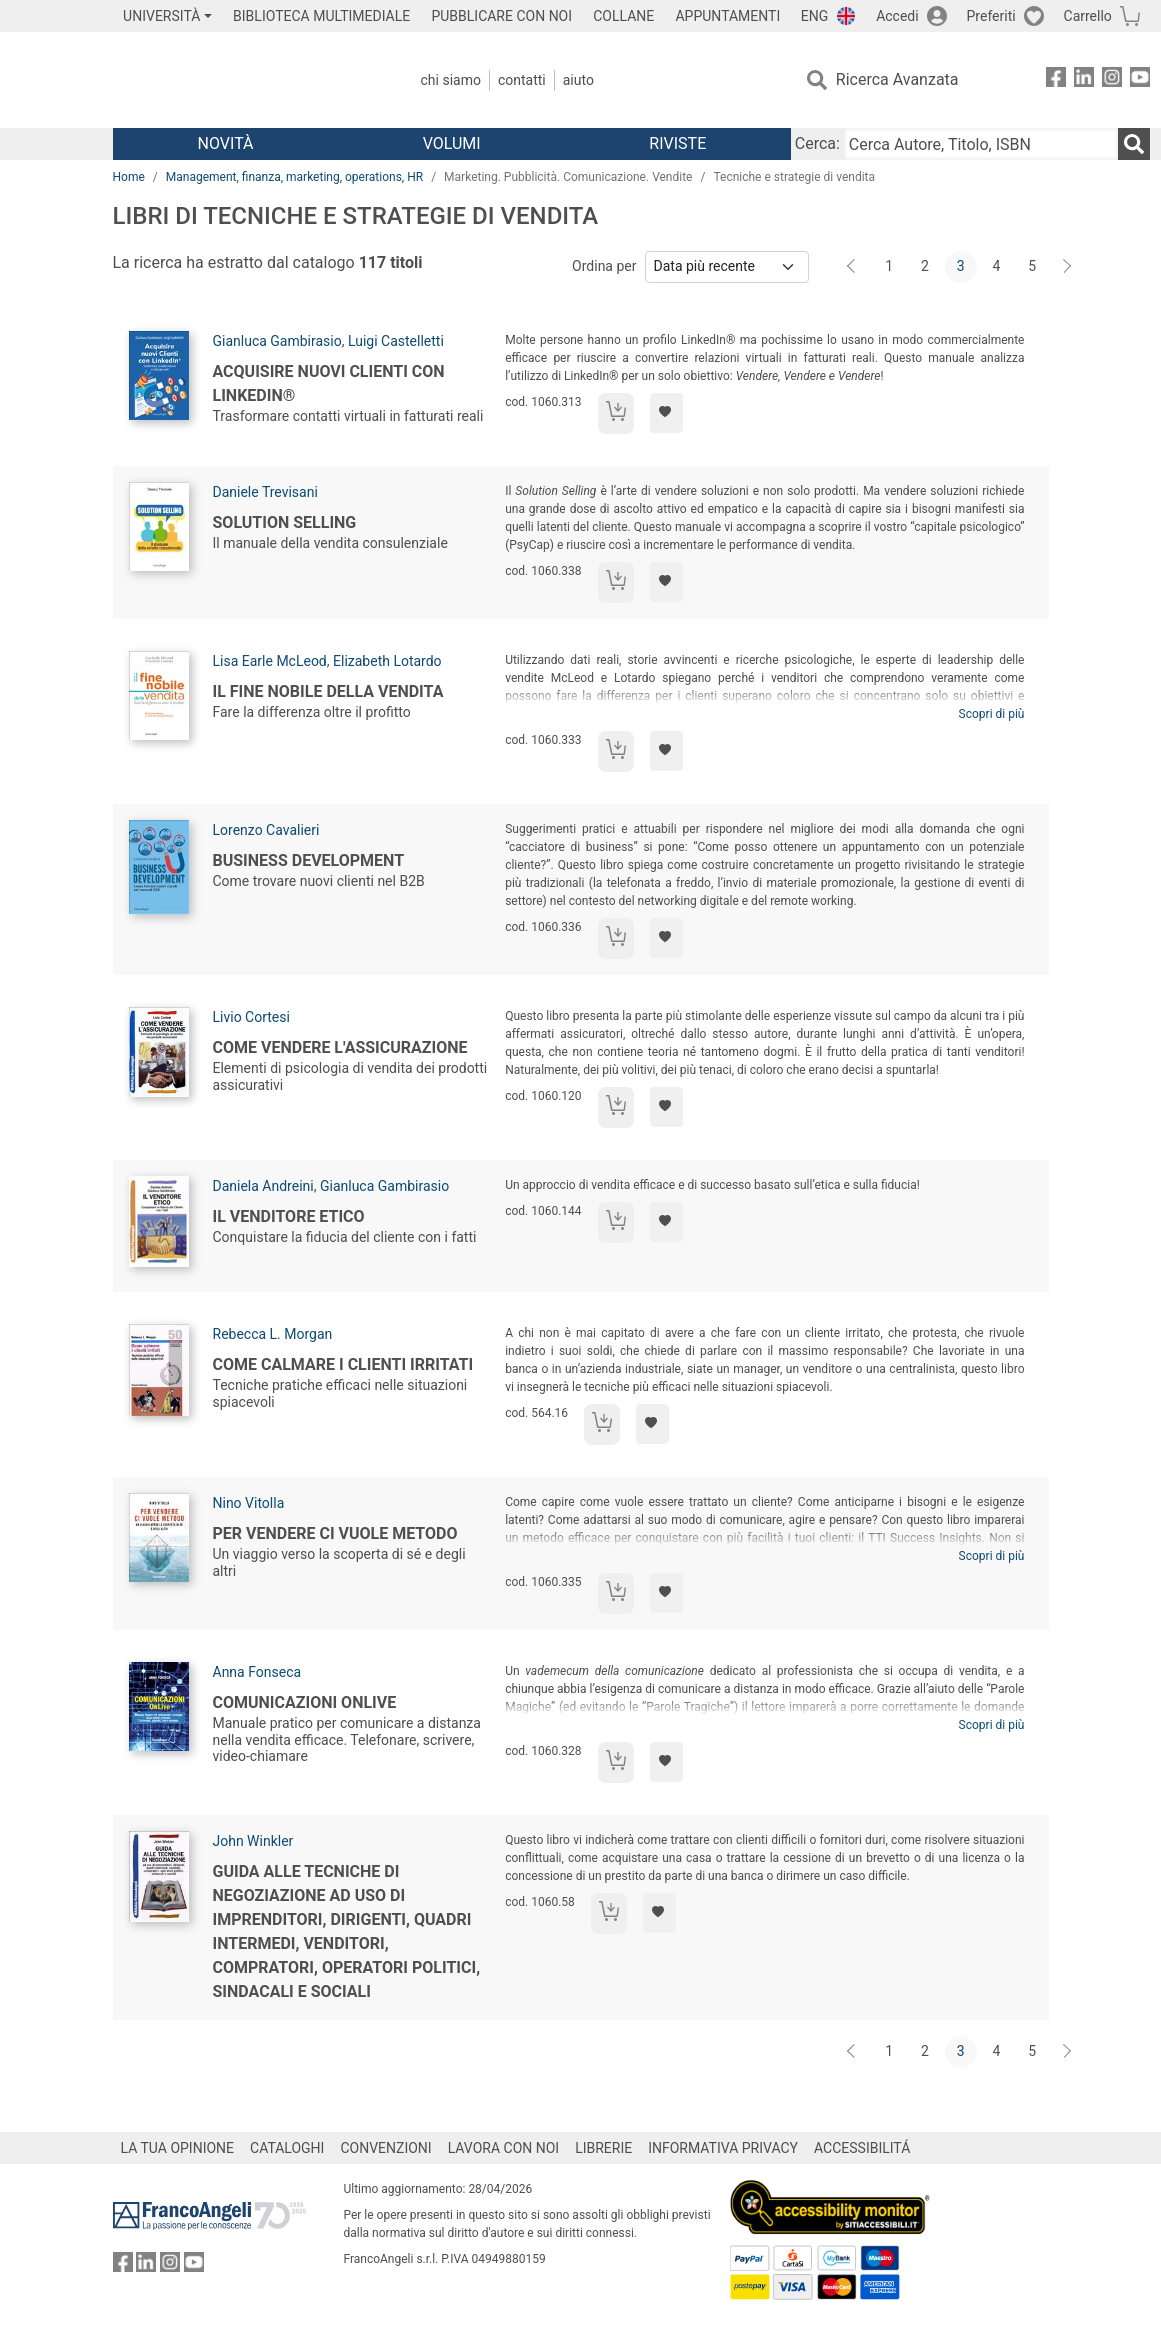 This screenshot has width=1161, height=2332. Describe the element at coordinates (1134, 144) in the screenshot. I see `[Ricerca]` at that location.